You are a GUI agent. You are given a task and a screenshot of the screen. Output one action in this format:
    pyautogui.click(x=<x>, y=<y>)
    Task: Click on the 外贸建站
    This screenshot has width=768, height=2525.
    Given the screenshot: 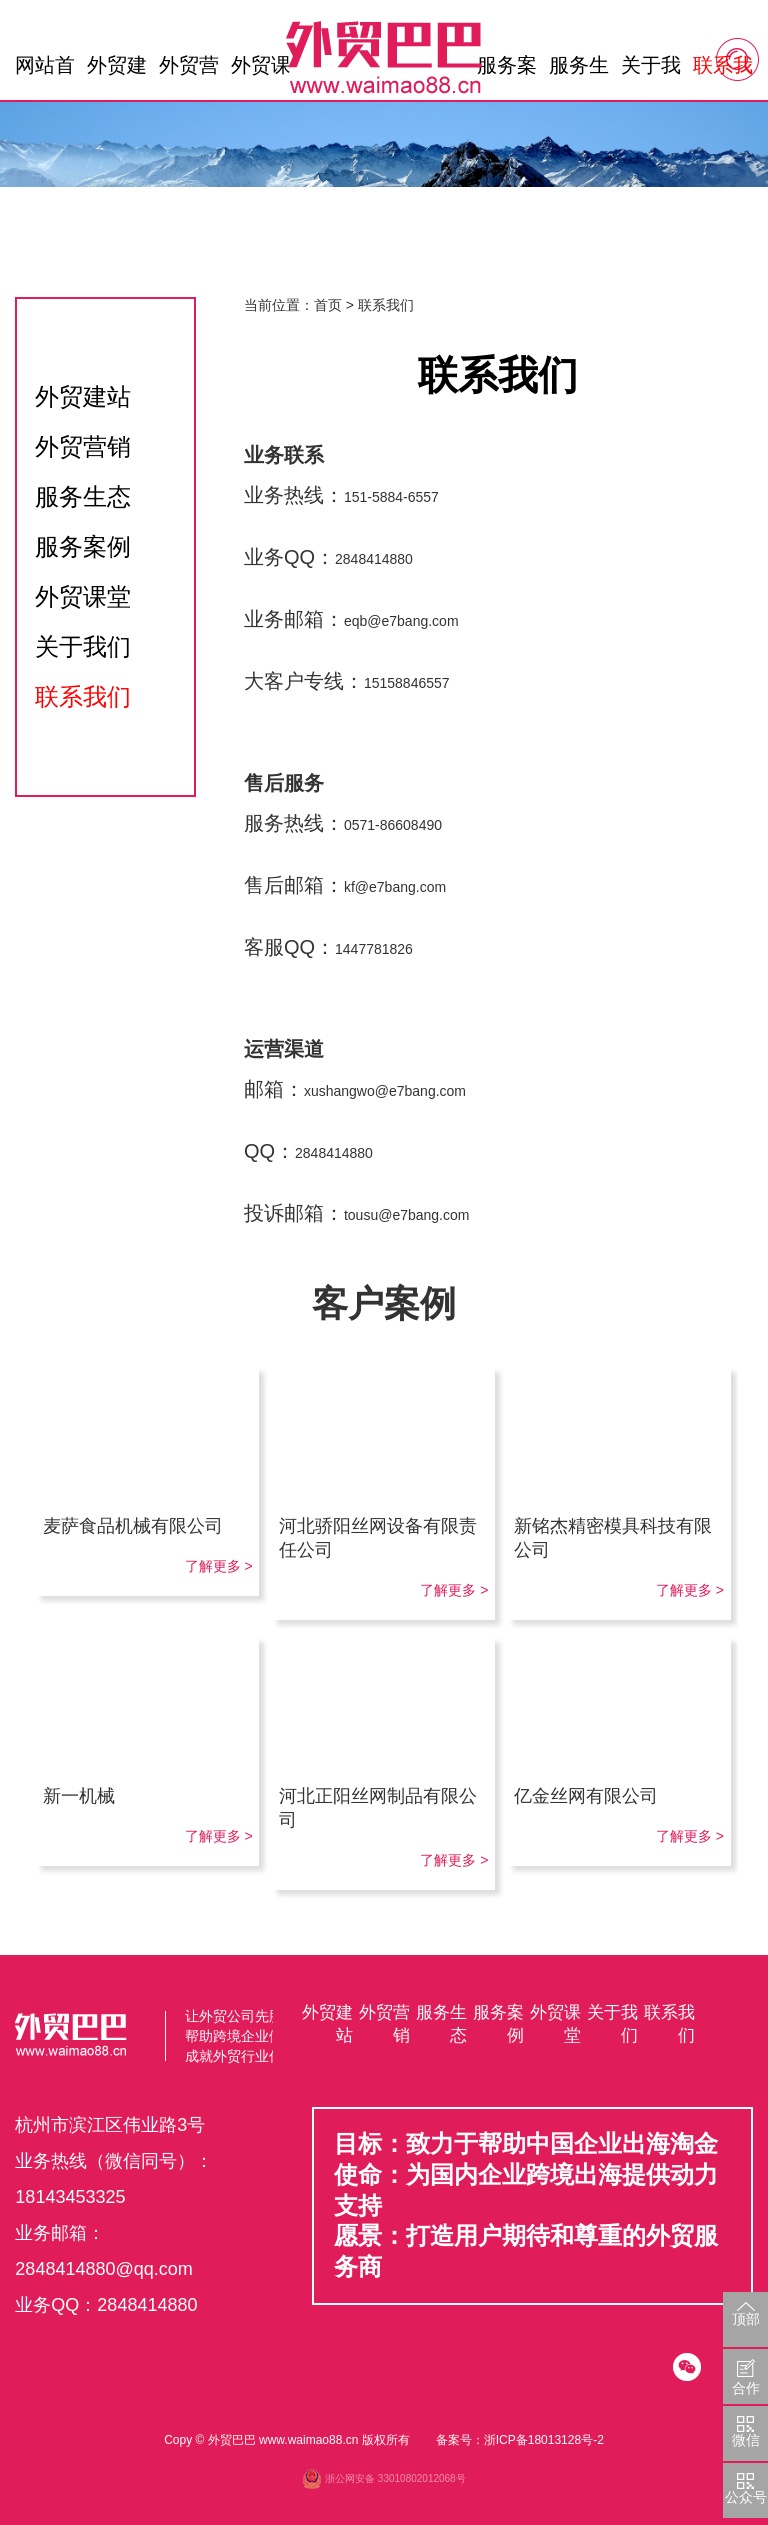 What is the action you would take?
    pyautogui.click(x=117, y=70)
    